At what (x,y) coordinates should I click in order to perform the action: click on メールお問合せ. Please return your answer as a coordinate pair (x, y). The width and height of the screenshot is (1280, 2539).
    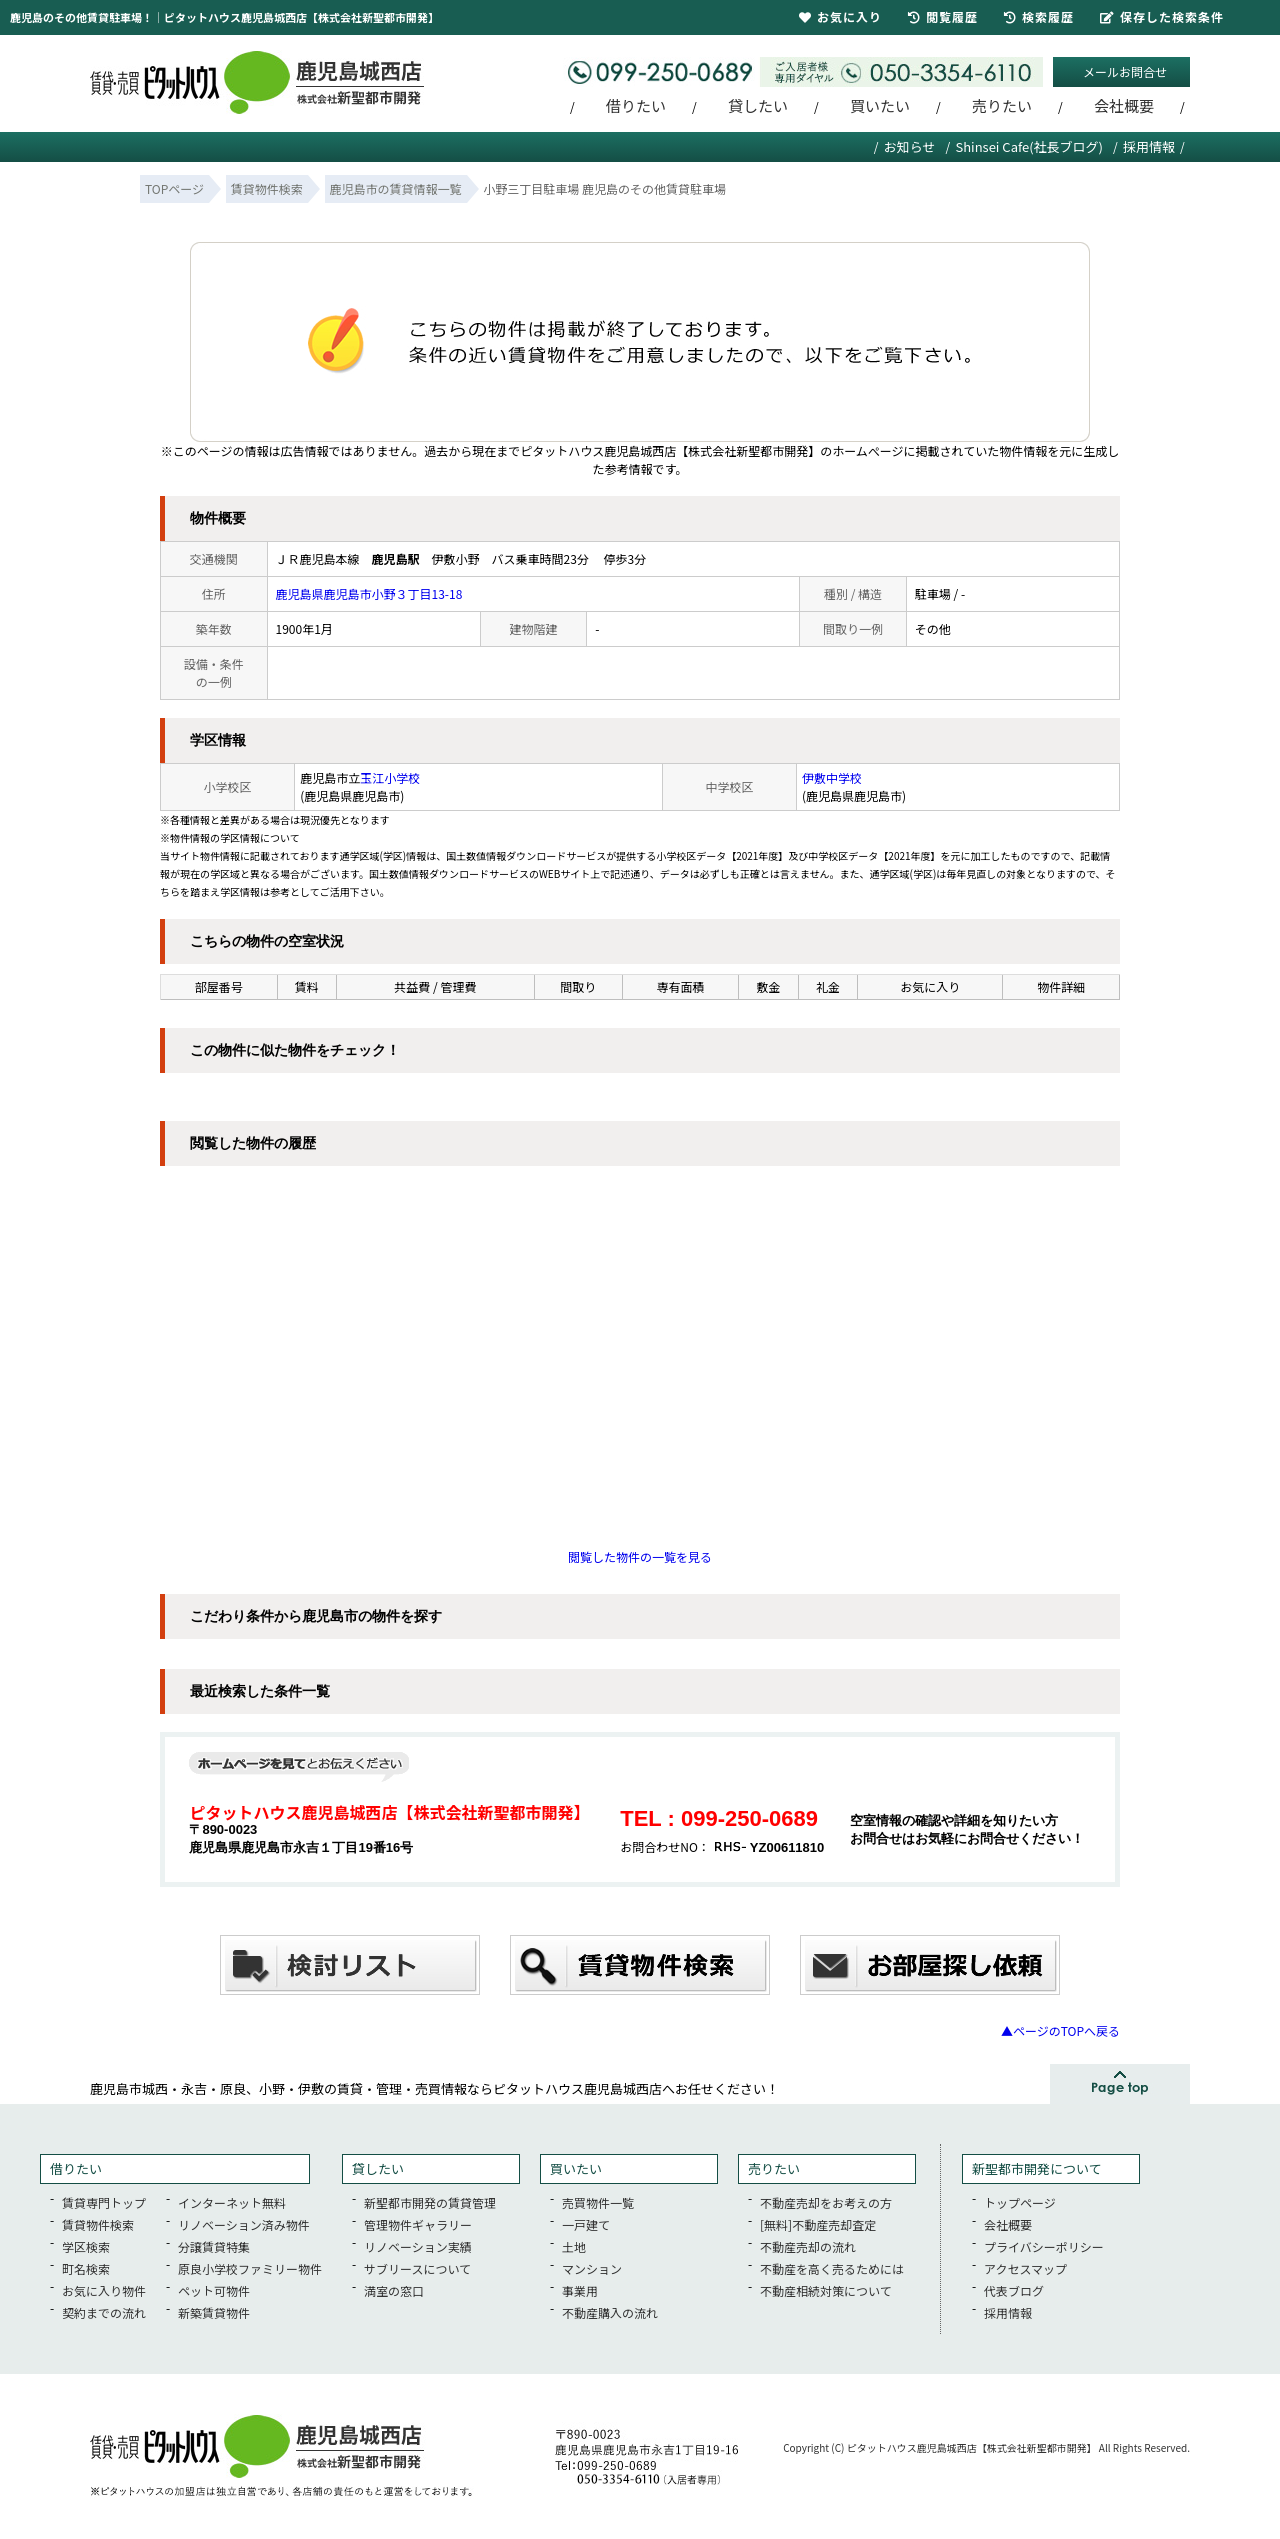
    Looking at the image, I should click on (1125, 71).